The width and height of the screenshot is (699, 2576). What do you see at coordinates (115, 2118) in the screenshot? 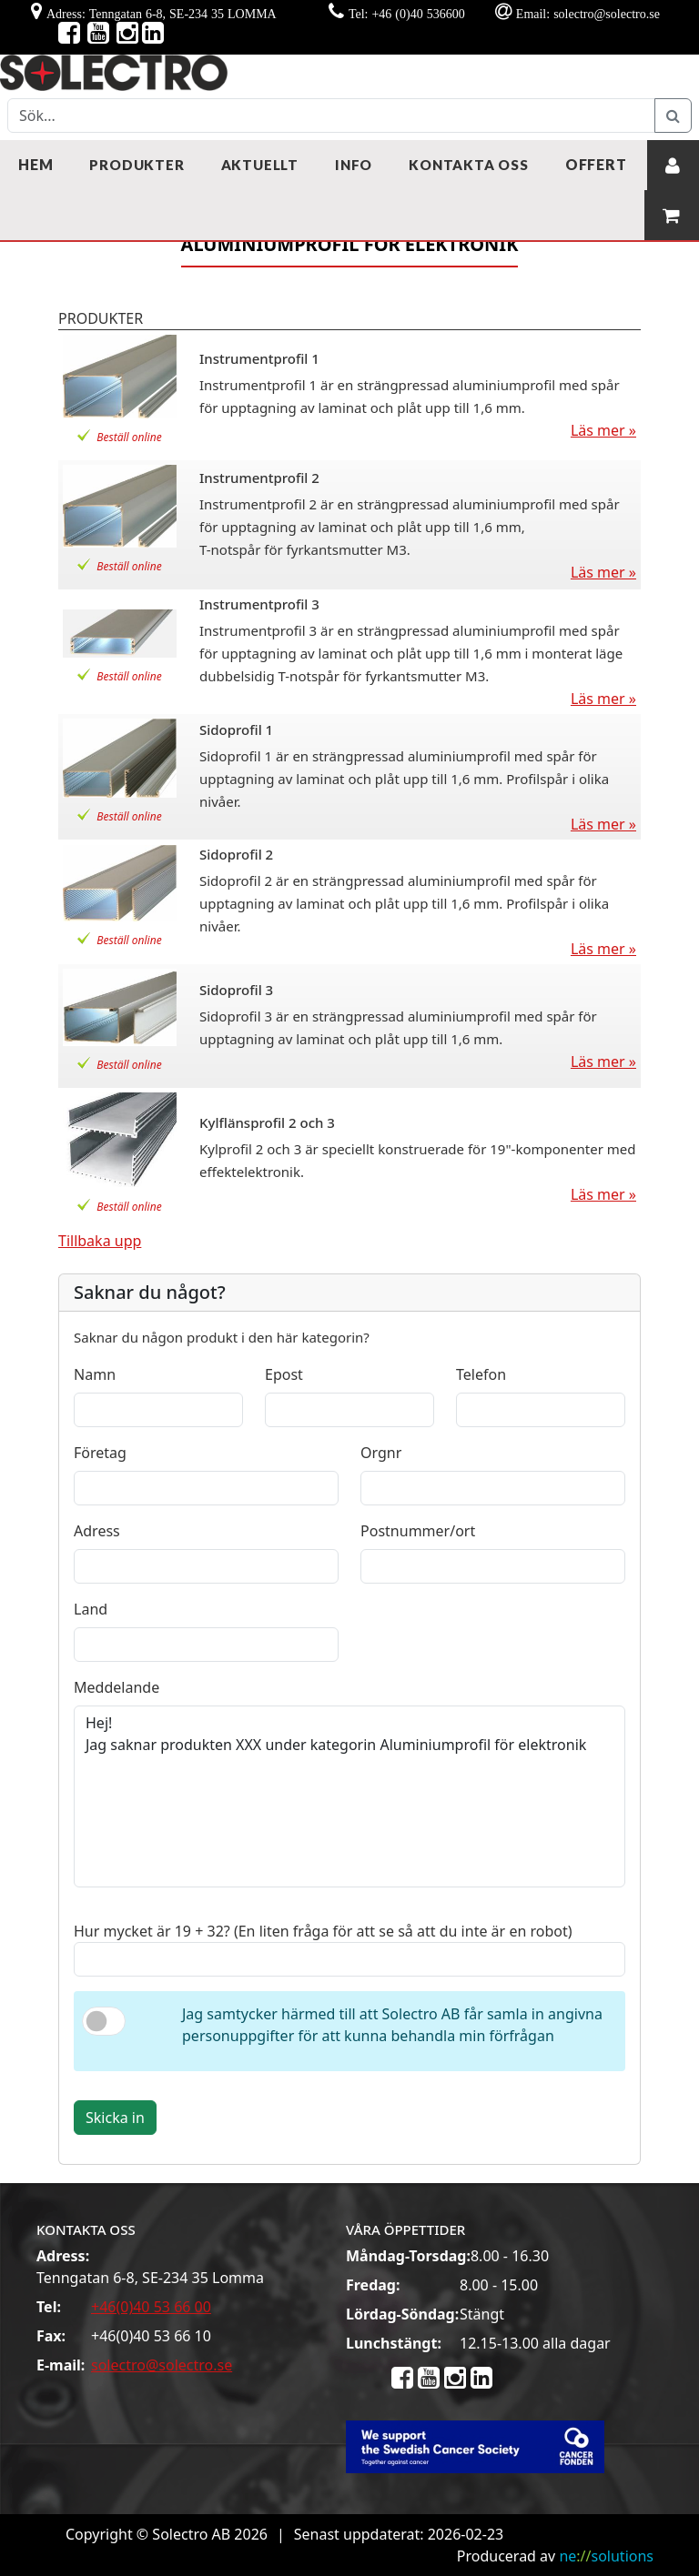
I see `Skicka in` at bounding box center [115, 2118].